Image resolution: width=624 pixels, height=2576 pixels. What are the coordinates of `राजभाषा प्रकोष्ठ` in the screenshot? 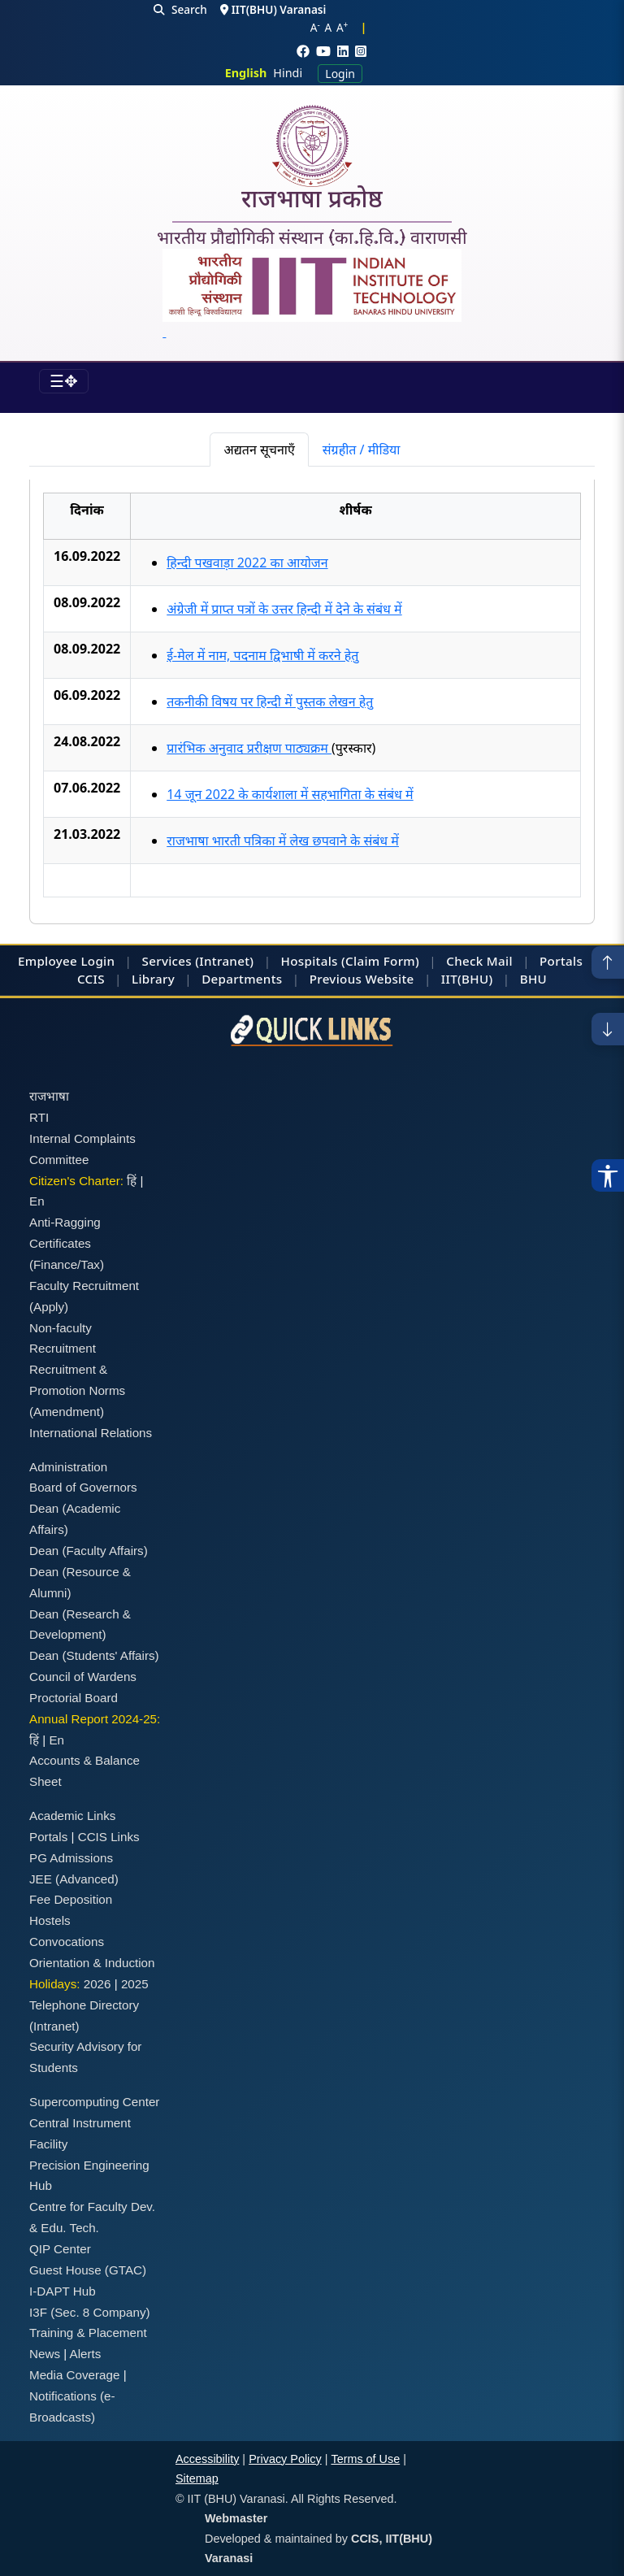 It's located at (312, 201).